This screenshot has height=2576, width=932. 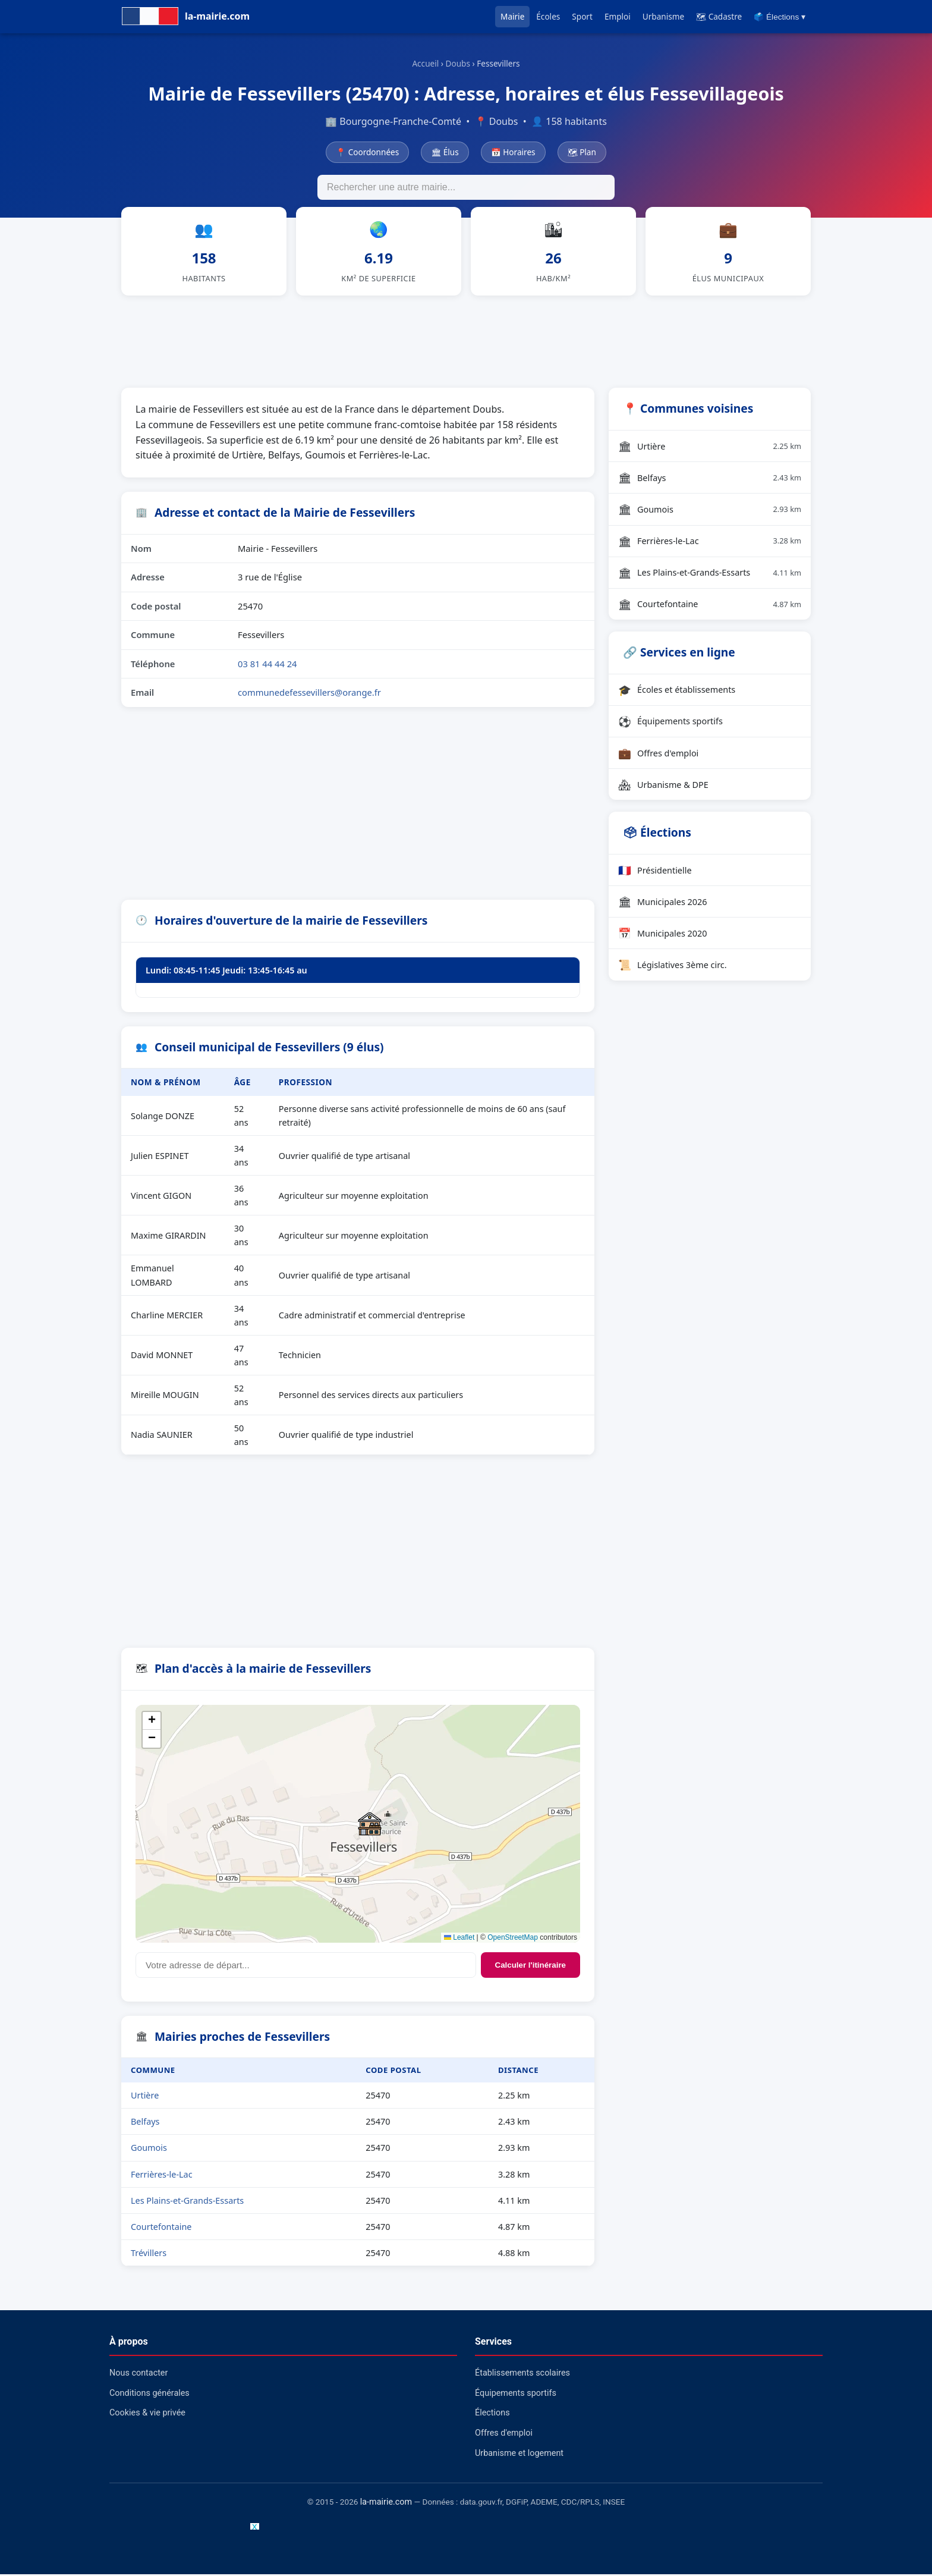 What do you see at coordinates (145, 2123) in the screenshot?
I see `Belfays` at bounding box center [145, 2123].